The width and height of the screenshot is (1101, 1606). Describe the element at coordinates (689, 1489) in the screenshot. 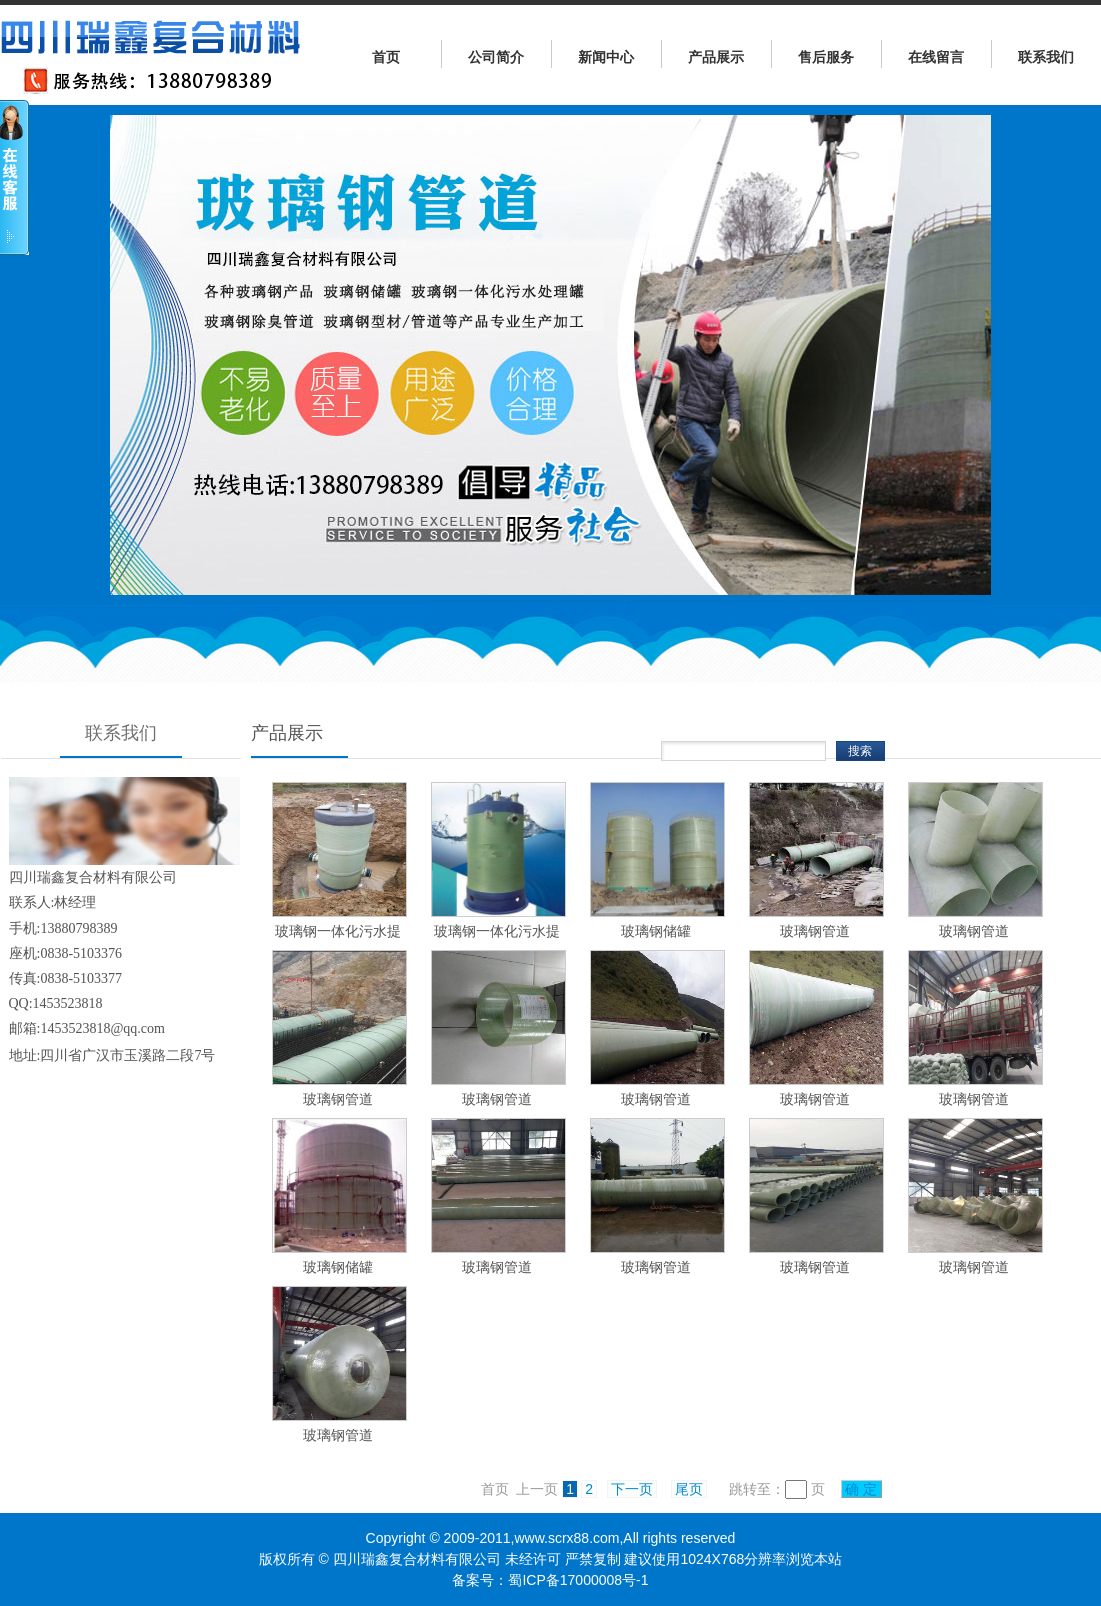

I see `尾页` at that location.